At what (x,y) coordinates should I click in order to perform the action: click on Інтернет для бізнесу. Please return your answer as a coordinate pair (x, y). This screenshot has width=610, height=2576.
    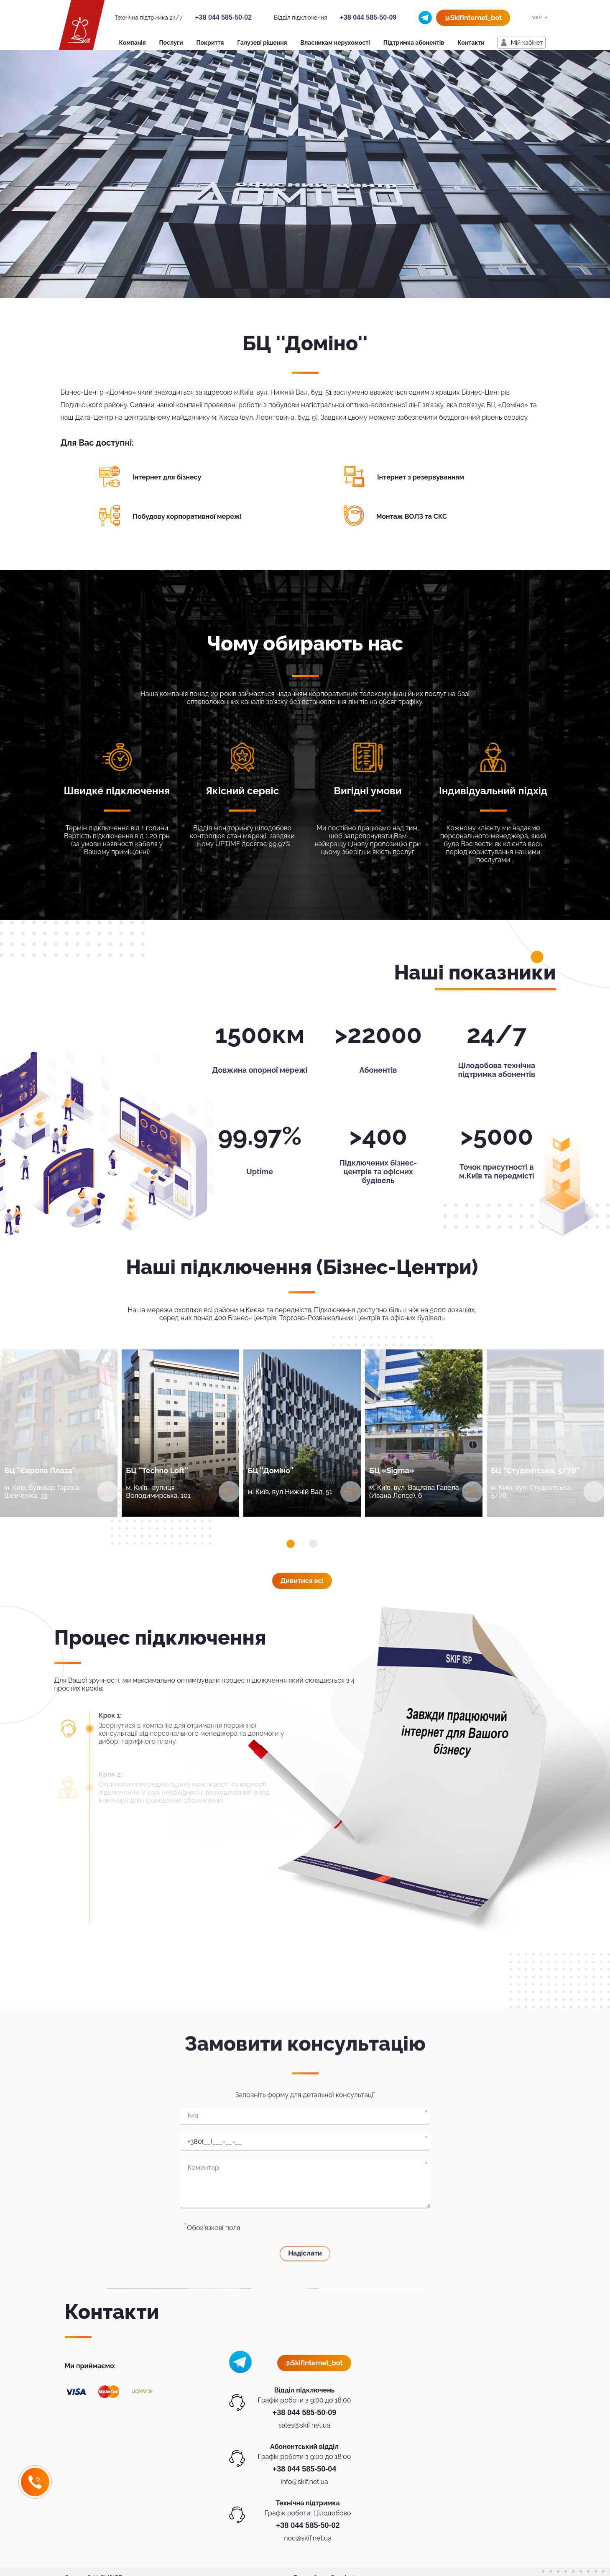
    Looking at the image, I should click on (167, 477).